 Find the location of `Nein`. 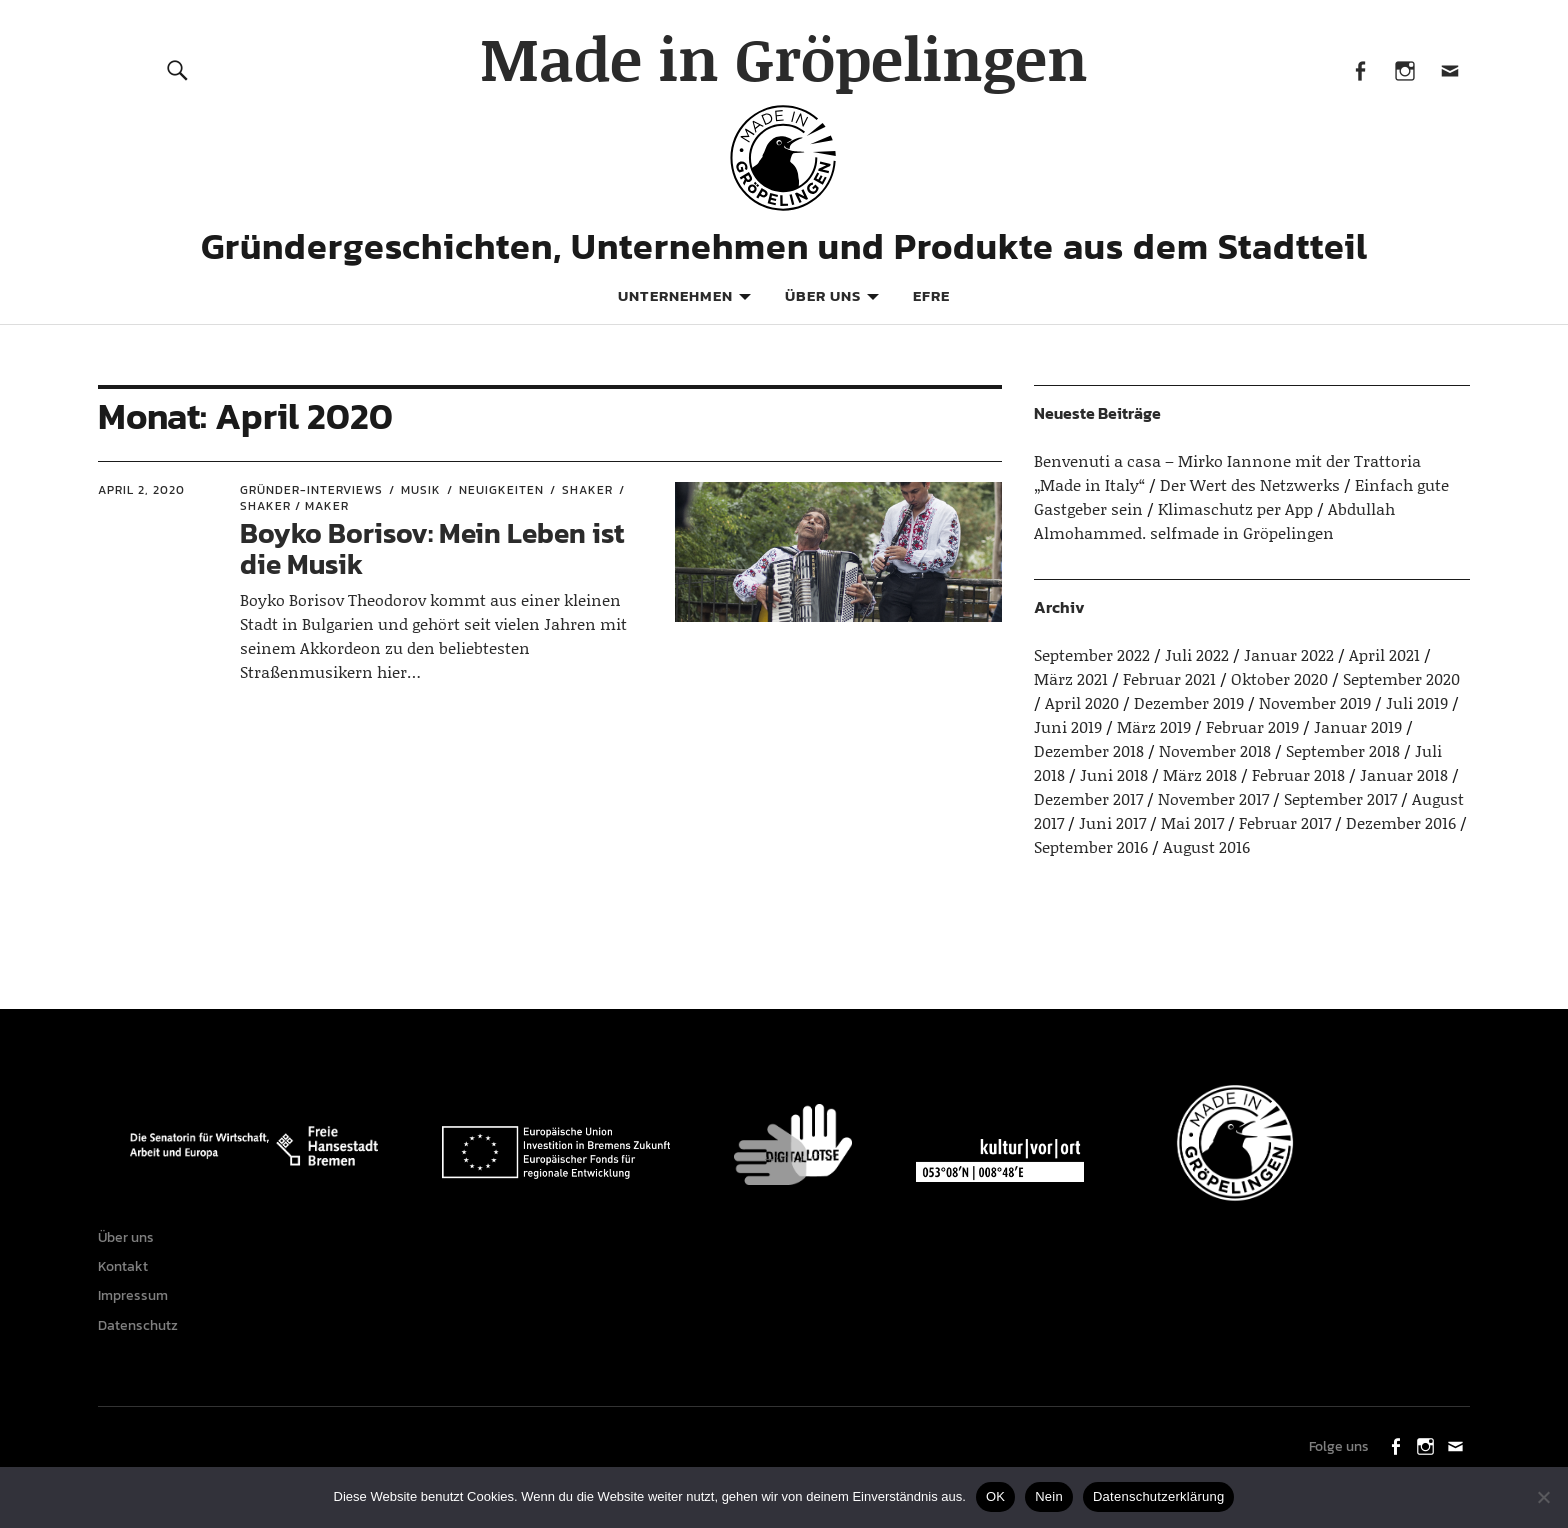

Nein is located at coordinates (1049, 1496).